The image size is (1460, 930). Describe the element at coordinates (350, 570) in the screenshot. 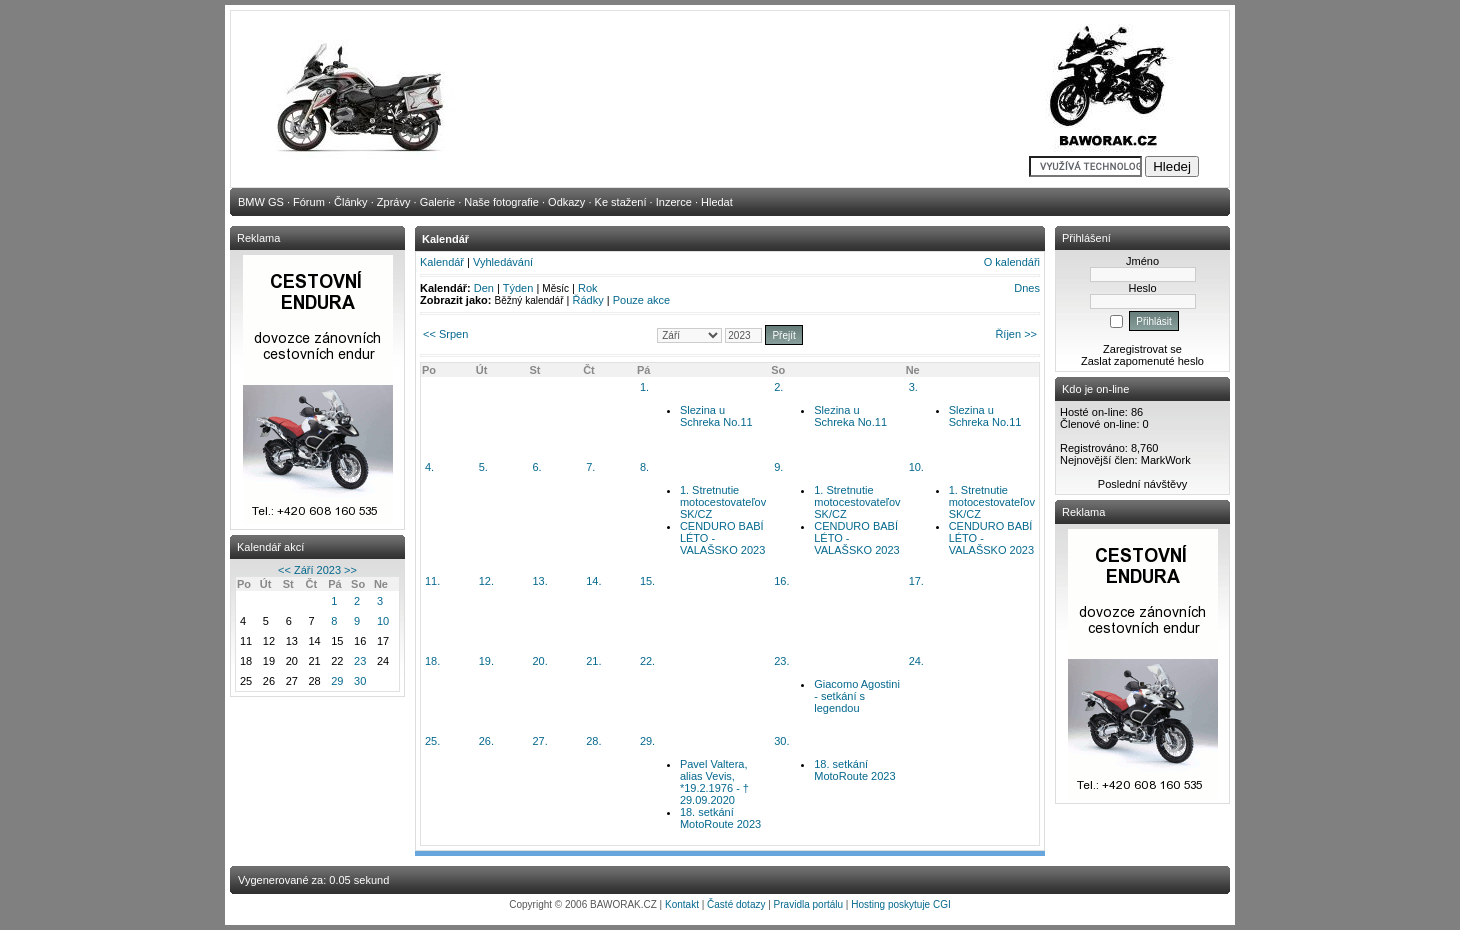

I see `>>` at that location.